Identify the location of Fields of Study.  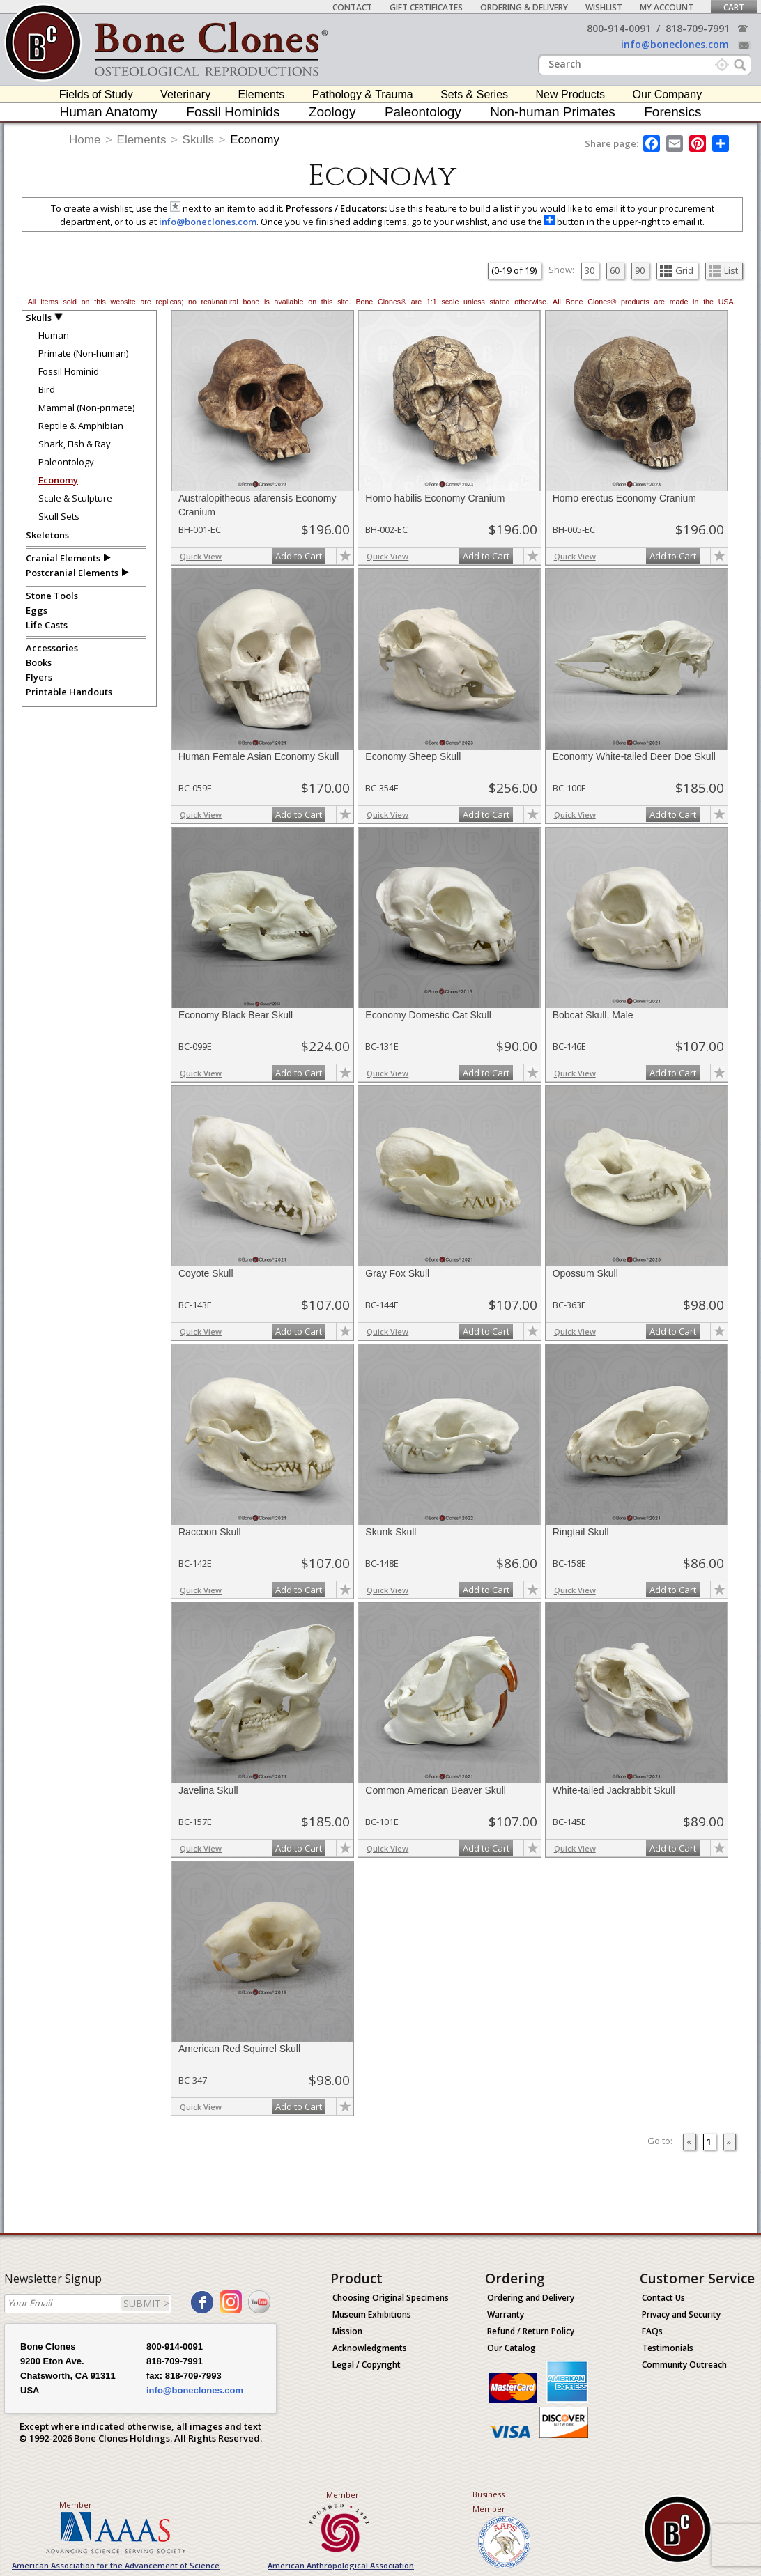
(96, 94).